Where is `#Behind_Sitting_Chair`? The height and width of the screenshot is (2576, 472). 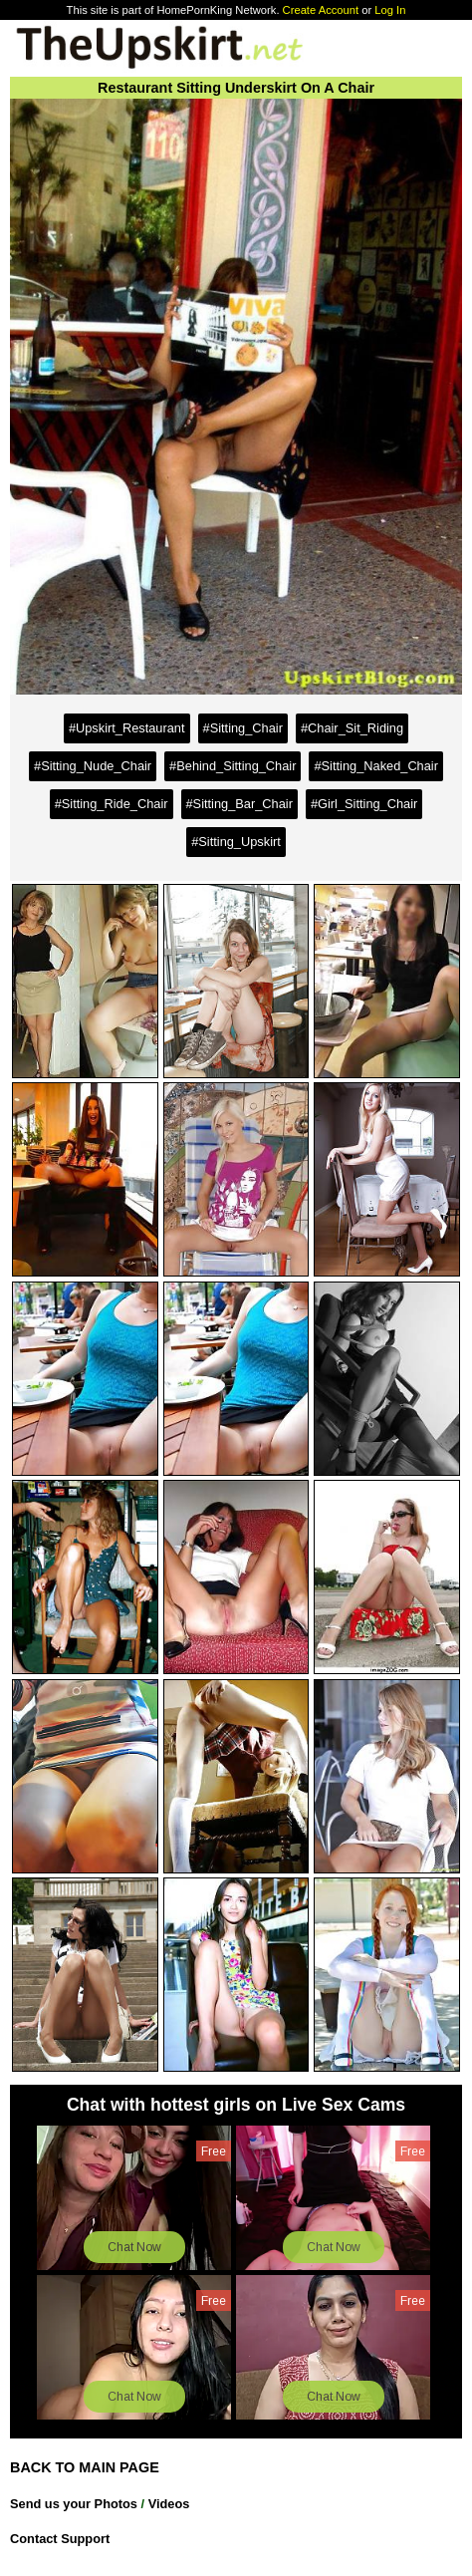 #Behind_Sitting_Chair is located at coordinates (232, 765).